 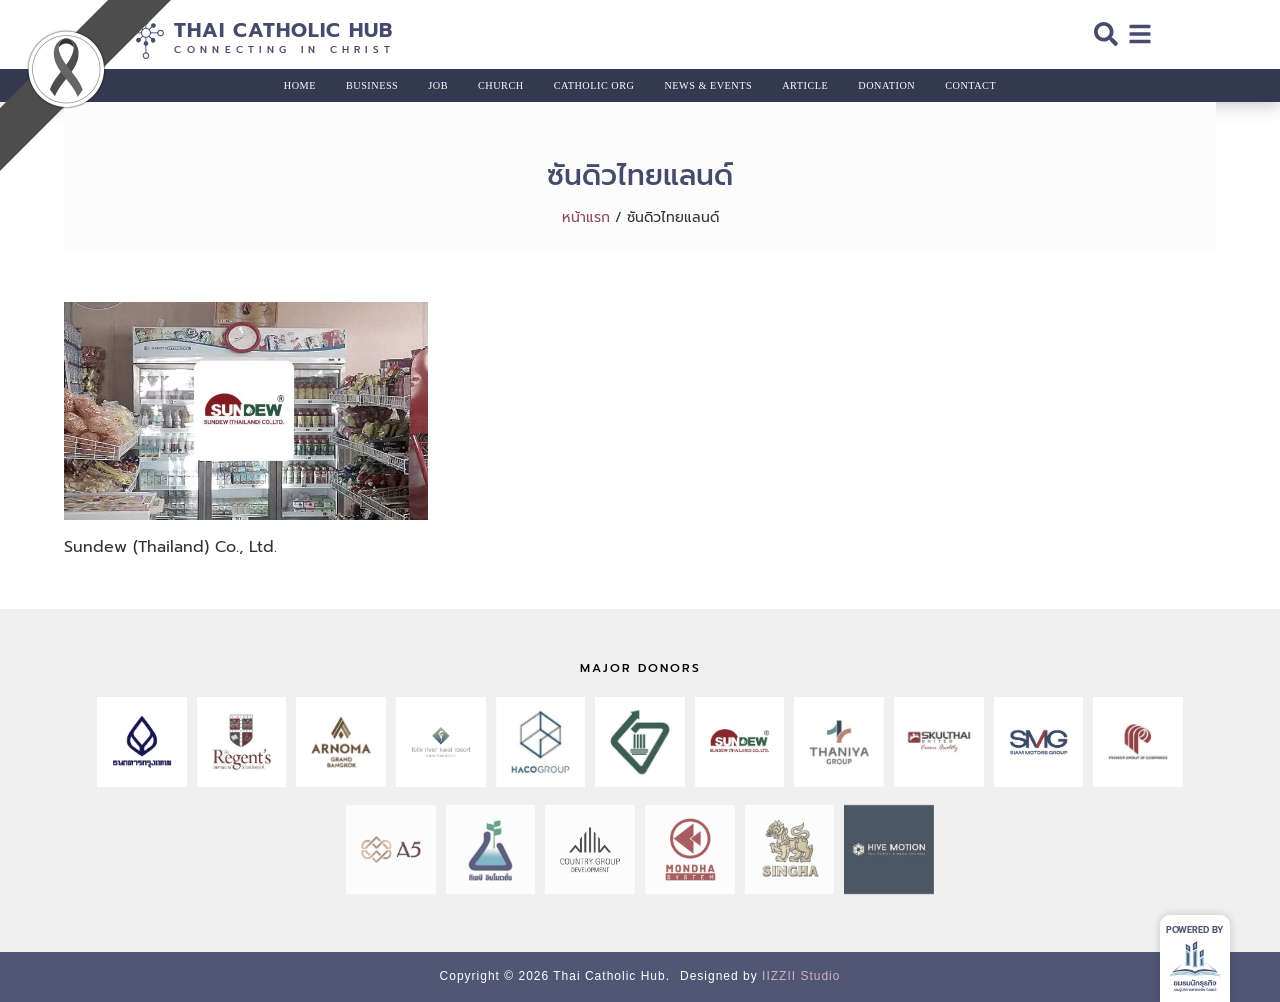 I want to click on IIZZII Studio, so click(x=801, y=976).